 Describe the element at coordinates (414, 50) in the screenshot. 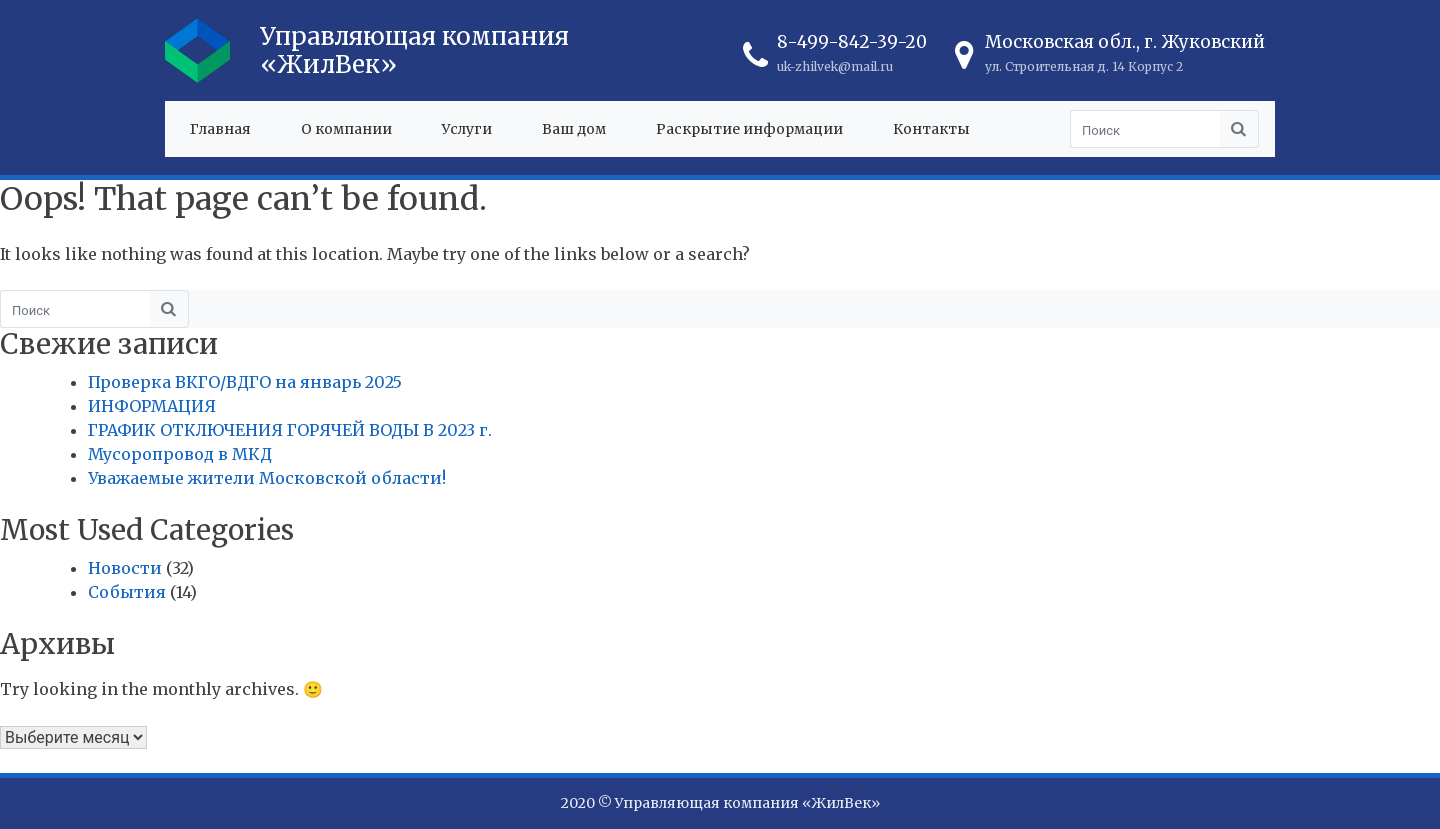

I see `Управляющая компания «ЖилВек»` at that location.